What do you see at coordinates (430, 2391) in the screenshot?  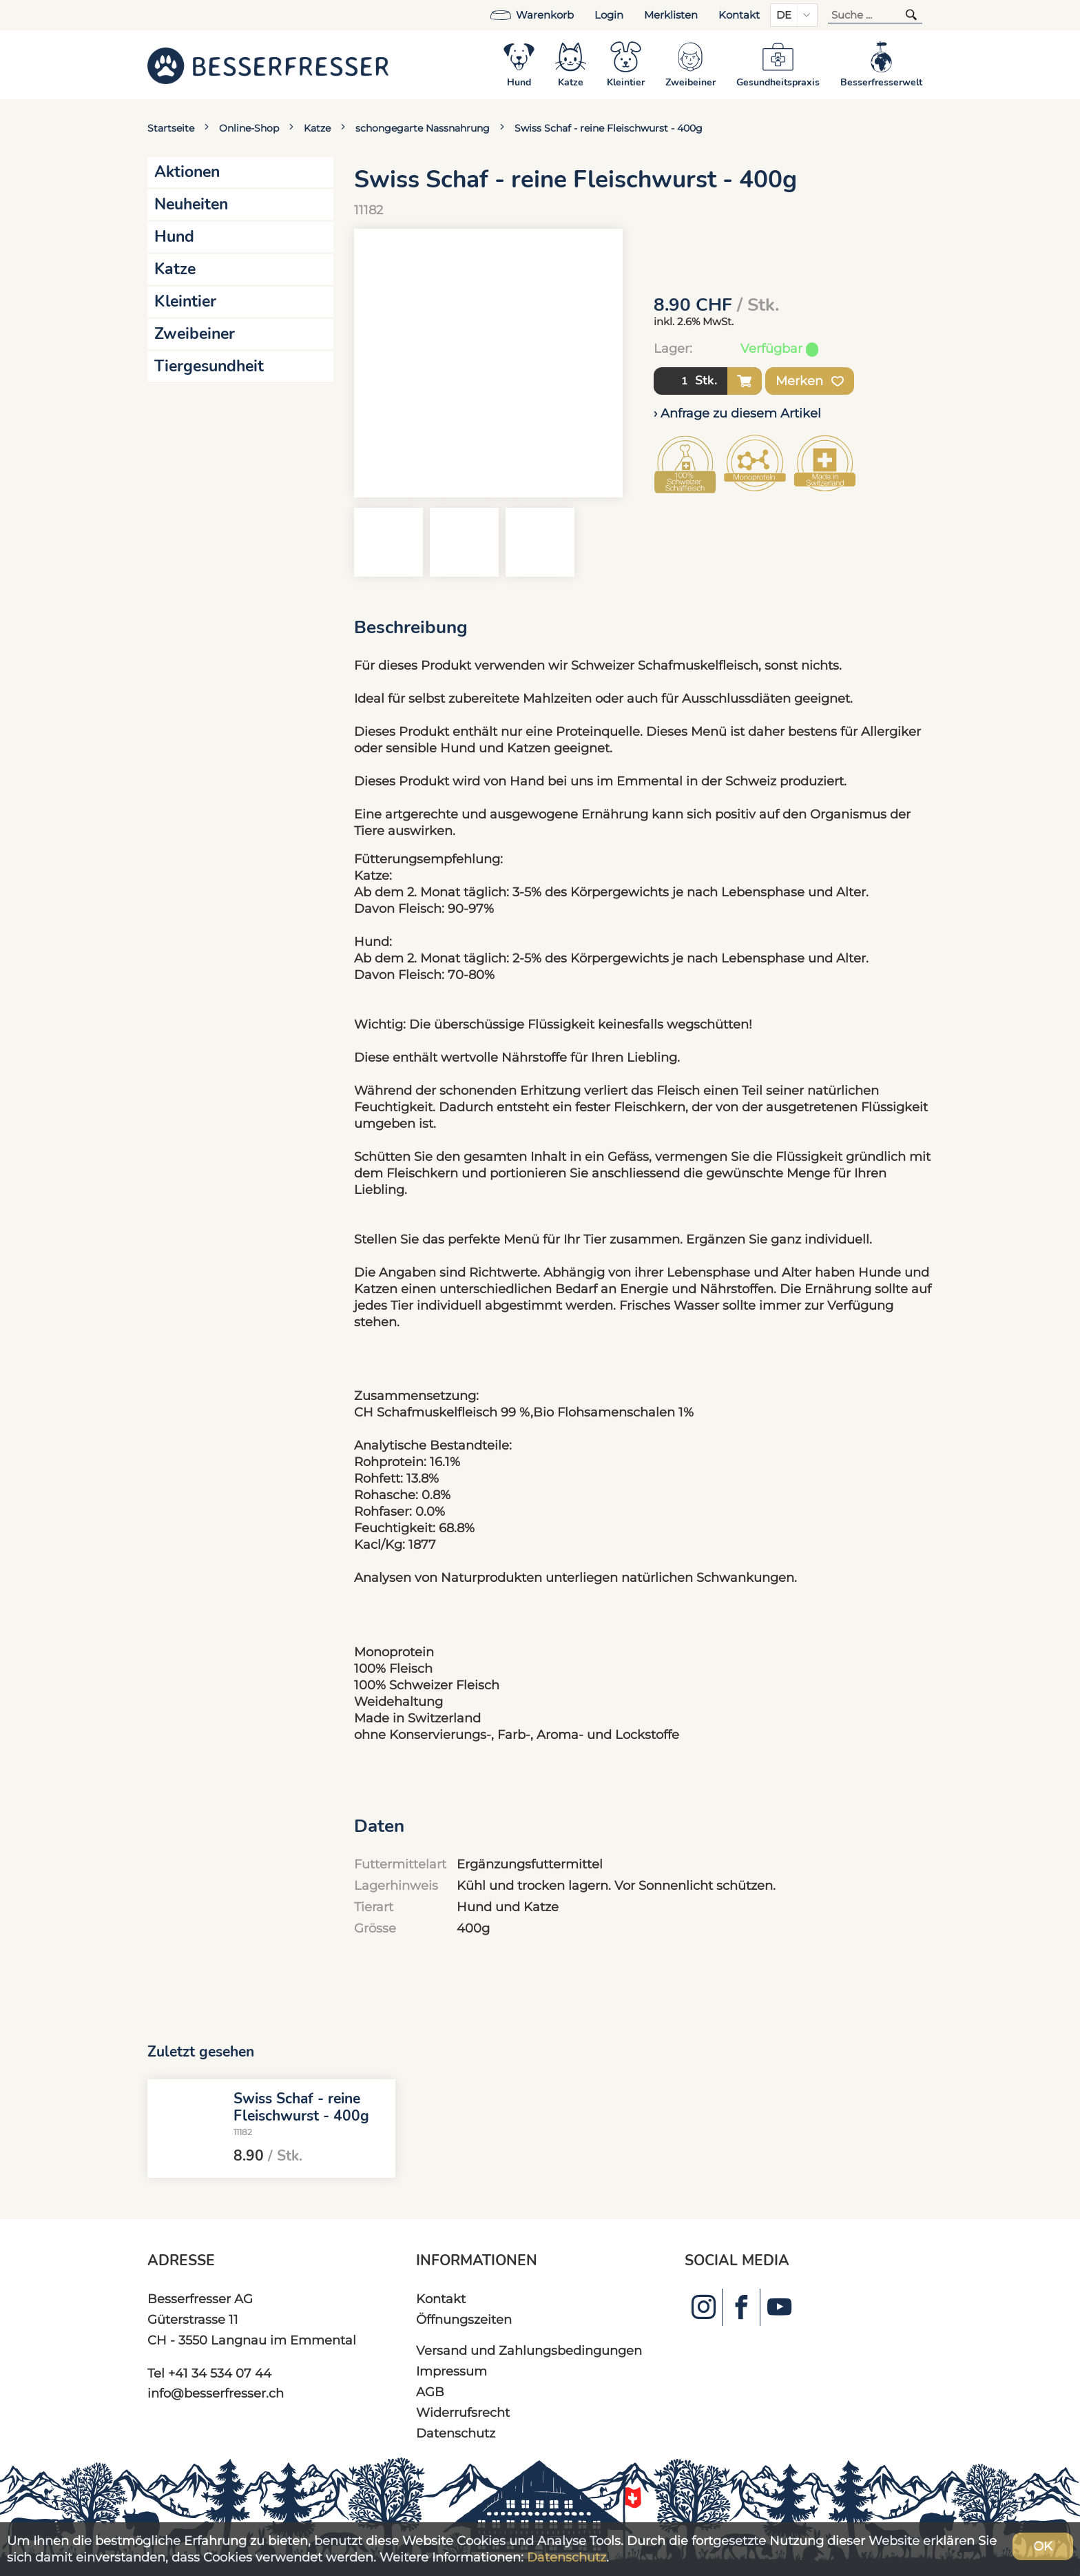 I see `AGB` at bounding box center [430, 2391].